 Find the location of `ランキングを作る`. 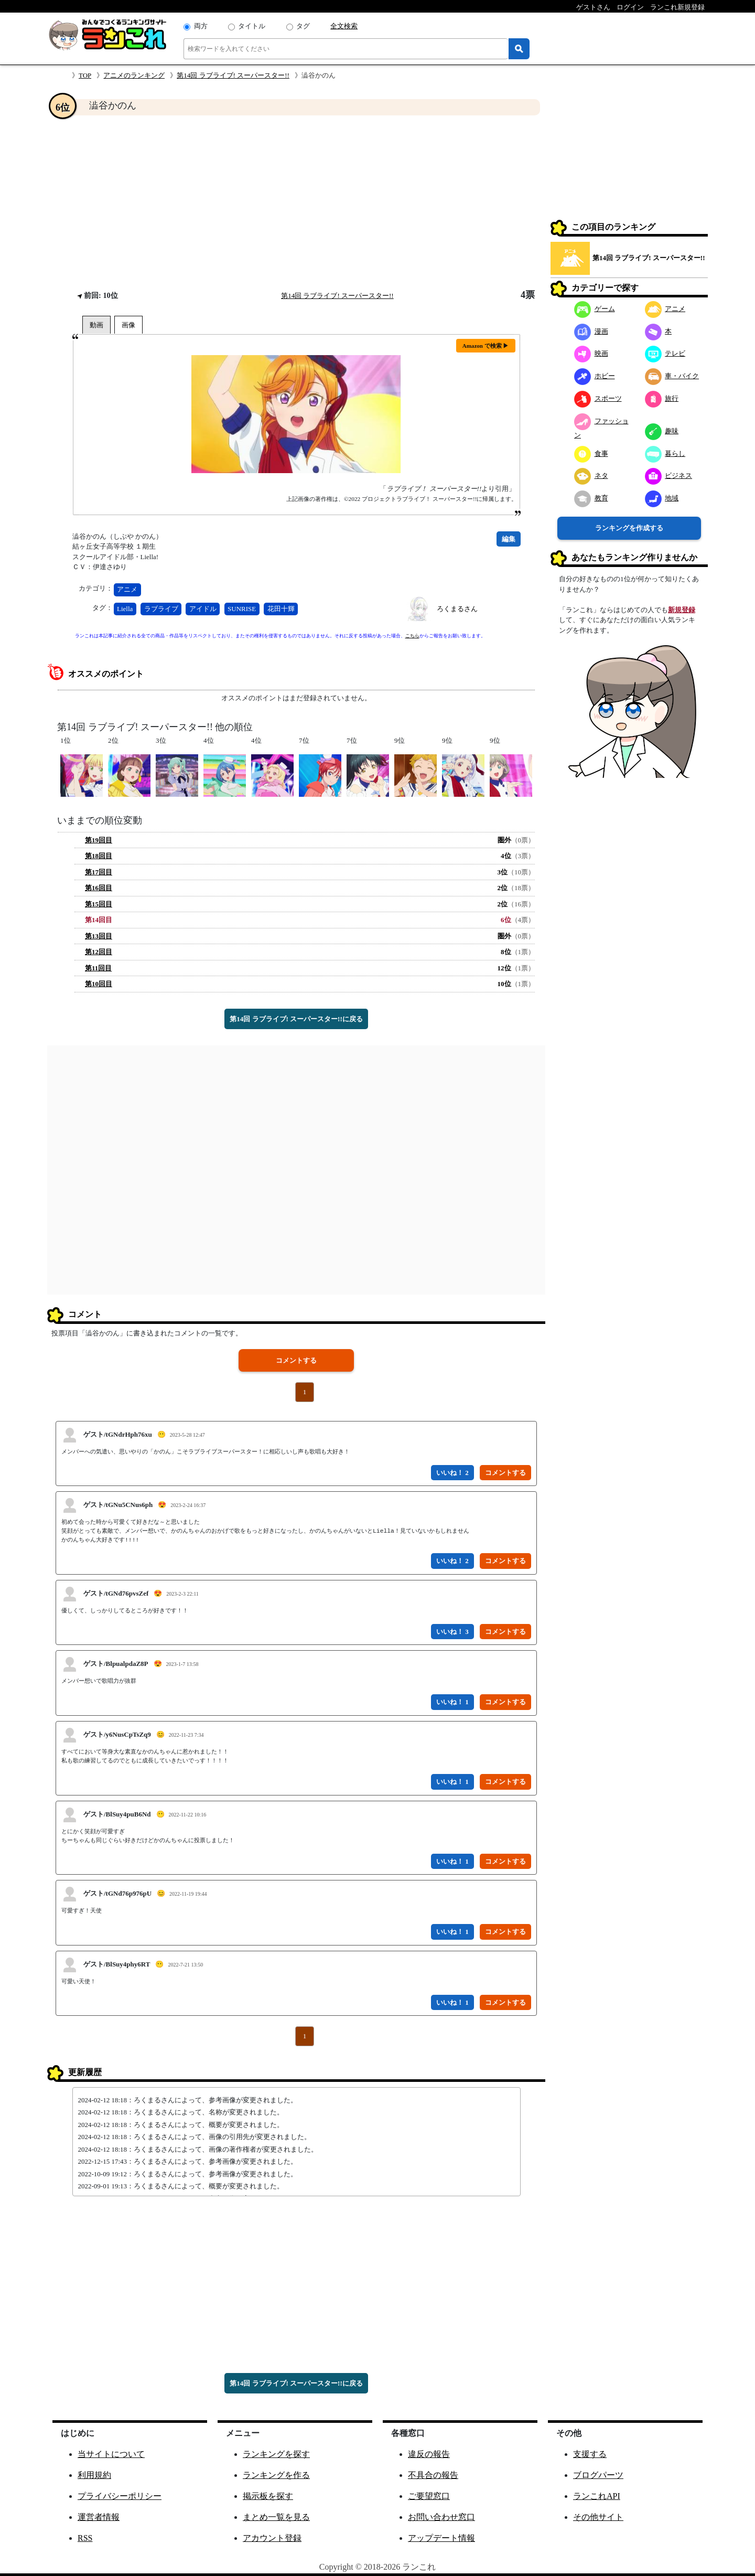

ランキングを作る is located at coordinates (276, 2475).